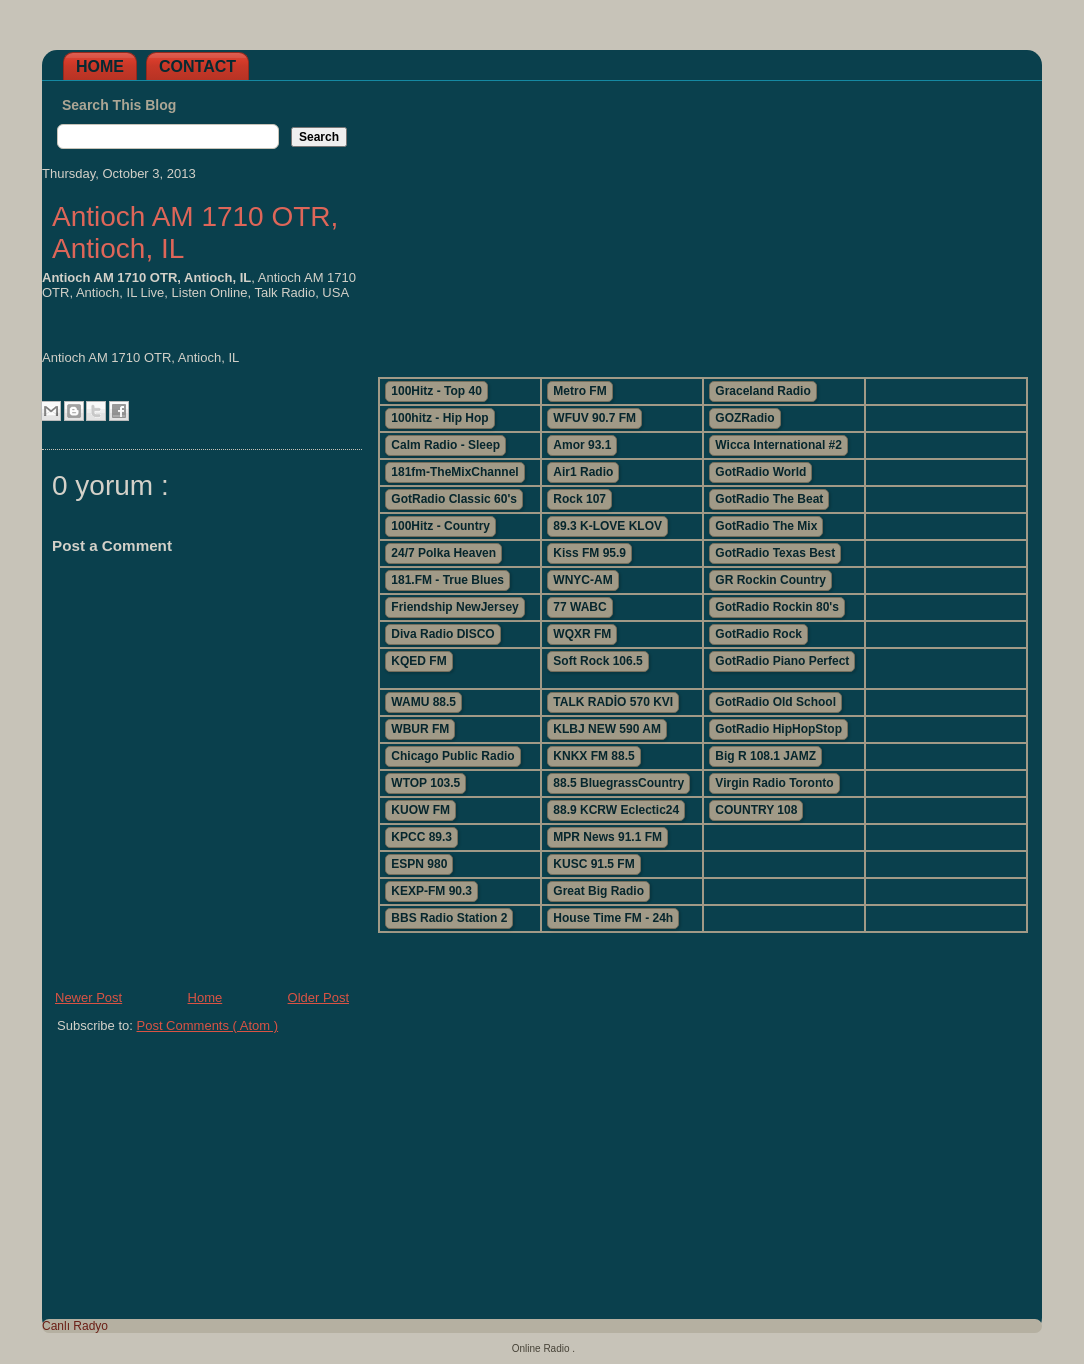 The image size is (1084, 1364). Describe the element at coordinates (775, 553) in the screenshot. I see `GotRadio Texas Best` at that location.